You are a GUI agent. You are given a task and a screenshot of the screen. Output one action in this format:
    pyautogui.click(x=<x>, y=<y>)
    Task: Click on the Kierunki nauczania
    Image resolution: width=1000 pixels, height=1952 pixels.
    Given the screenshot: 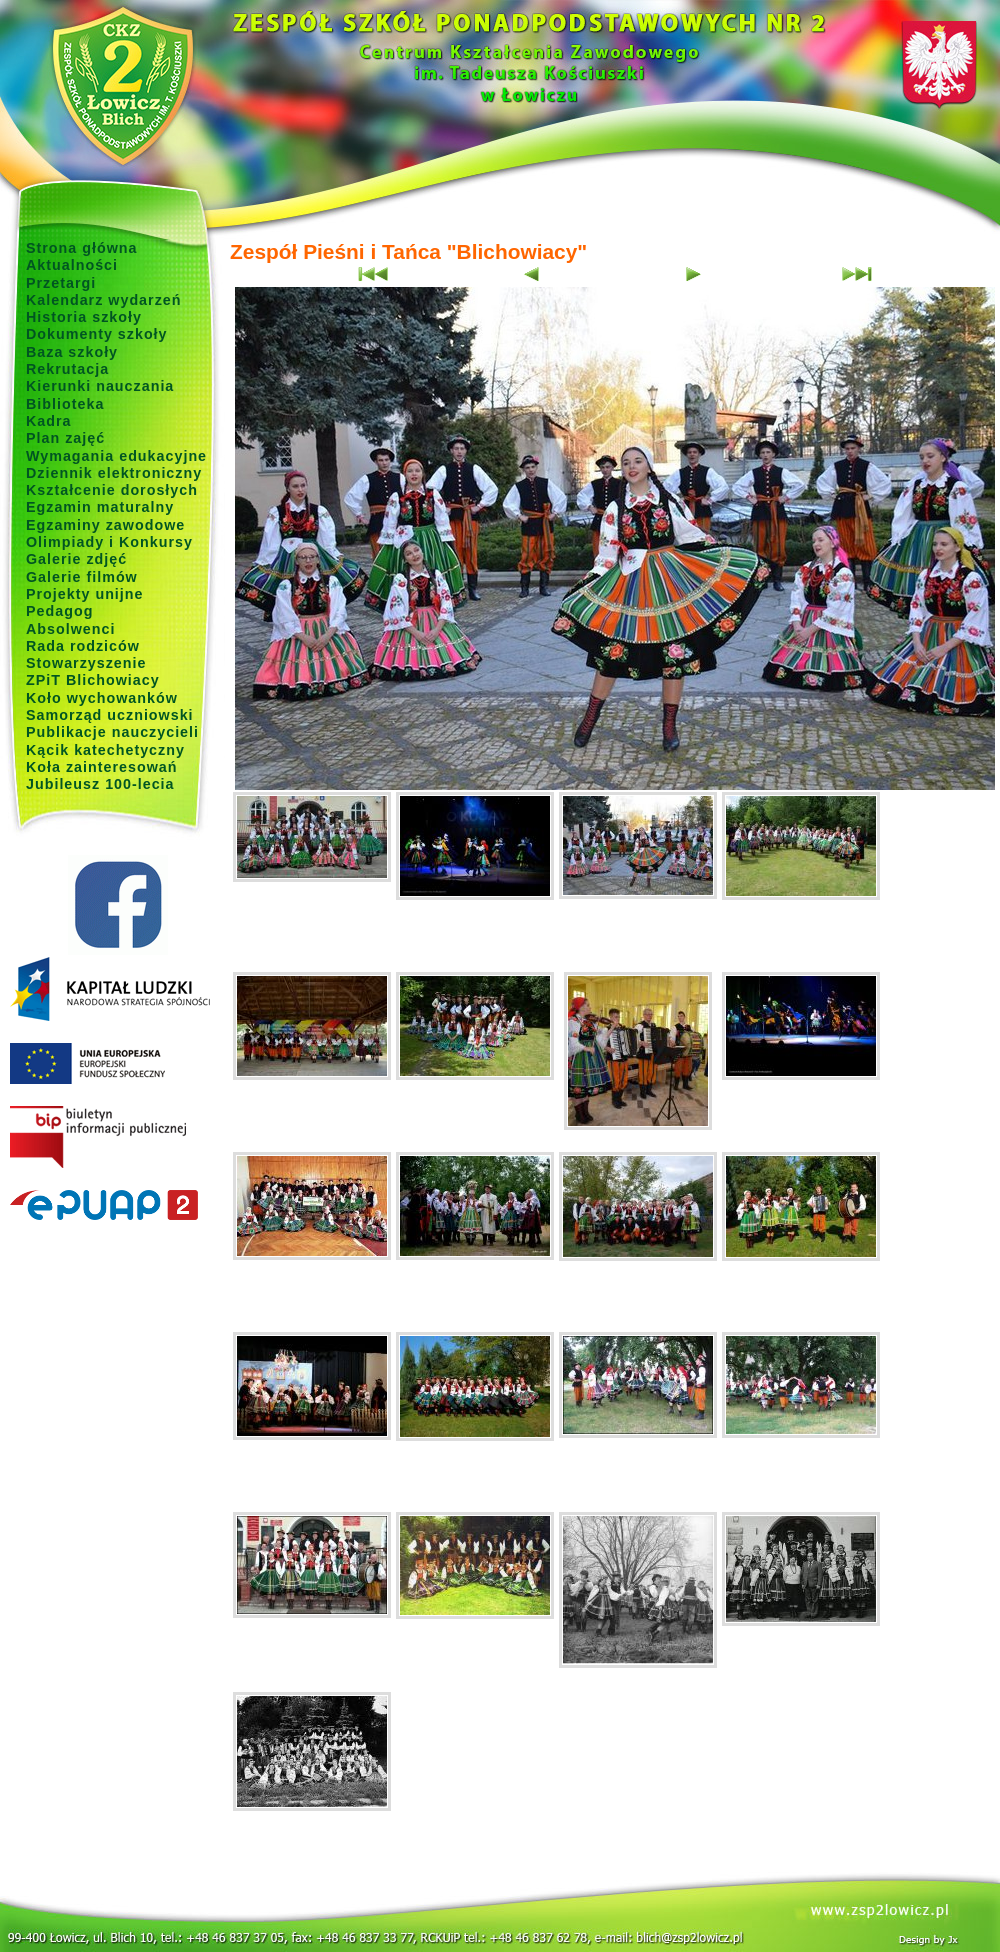 What is the action you would take?
    pyautogui.click(x=100, y=386)
    